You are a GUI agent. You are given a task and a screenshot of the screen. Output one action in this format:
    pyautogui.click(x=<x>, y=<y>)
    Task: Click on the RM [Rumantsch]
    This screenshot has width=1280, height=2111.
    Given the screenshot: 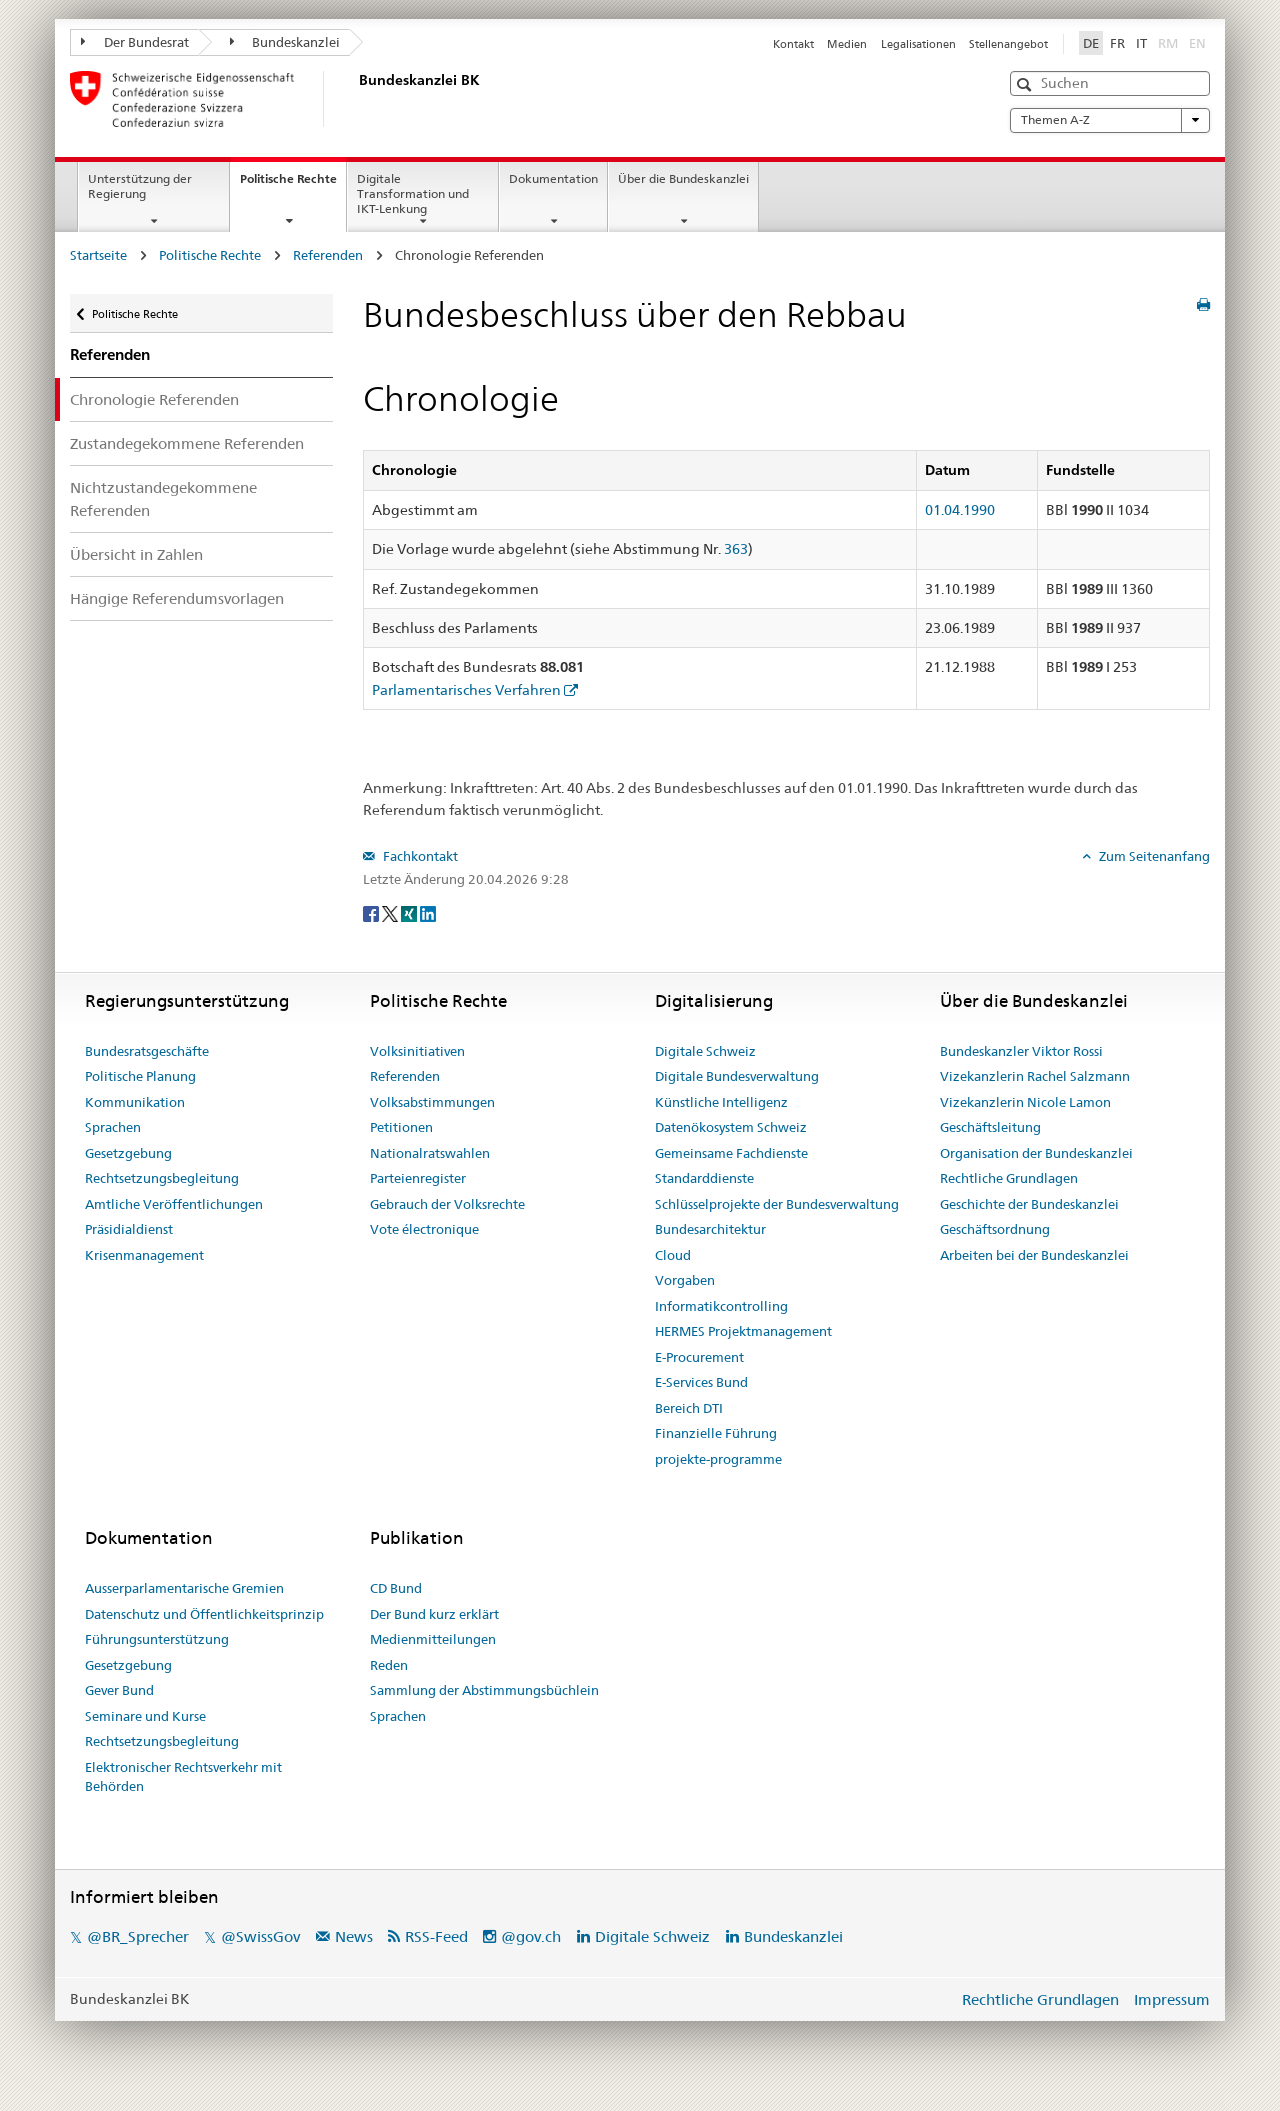 What is the action you would take?
    pyautogui.click(x=1168, y=43)
    